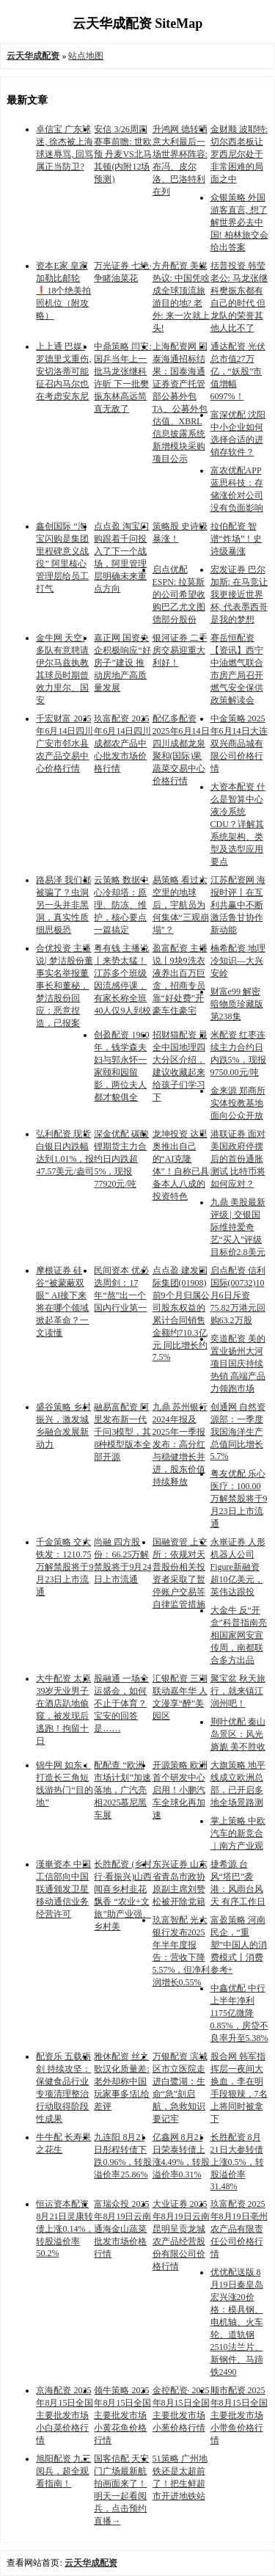  Describe the element at coordinates (237, 1567) in the screenshot. I see `永崋证券 人形机器人公司Figure新融资超10亿美元，英伟达跟投` at that location.